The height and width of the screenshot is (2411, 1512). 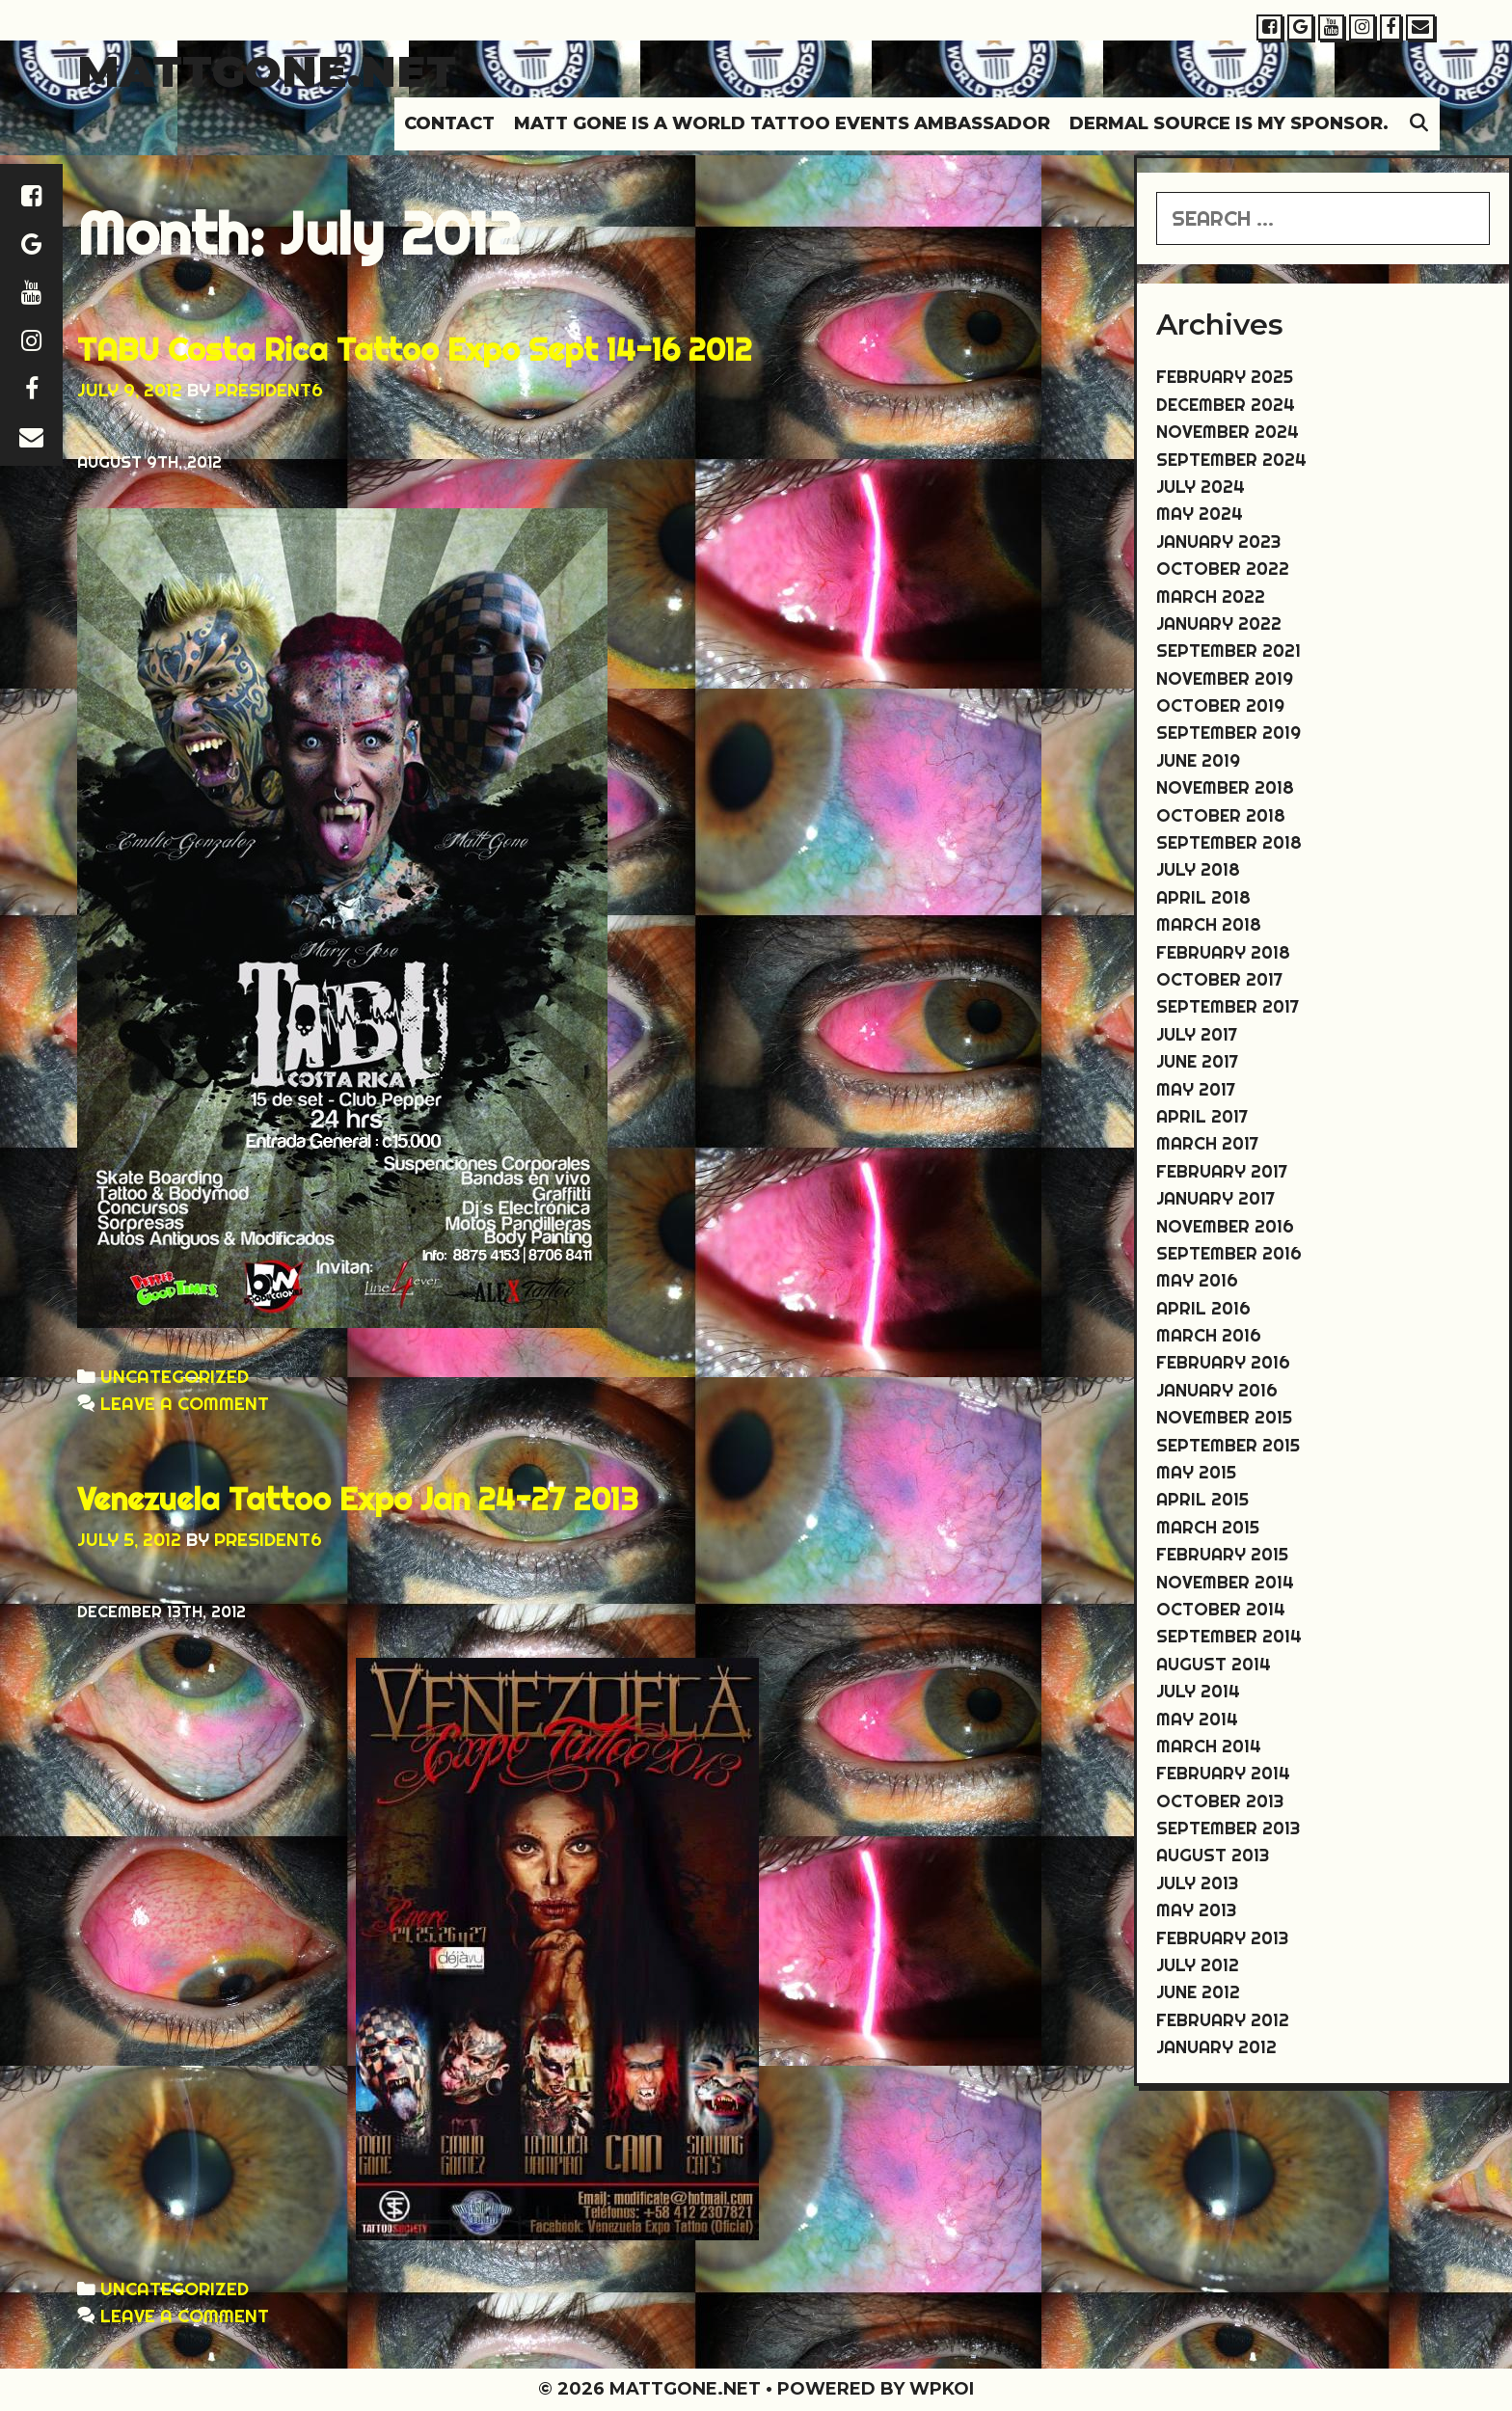 I want to click on November 2019, so click(x=1224, y=678).